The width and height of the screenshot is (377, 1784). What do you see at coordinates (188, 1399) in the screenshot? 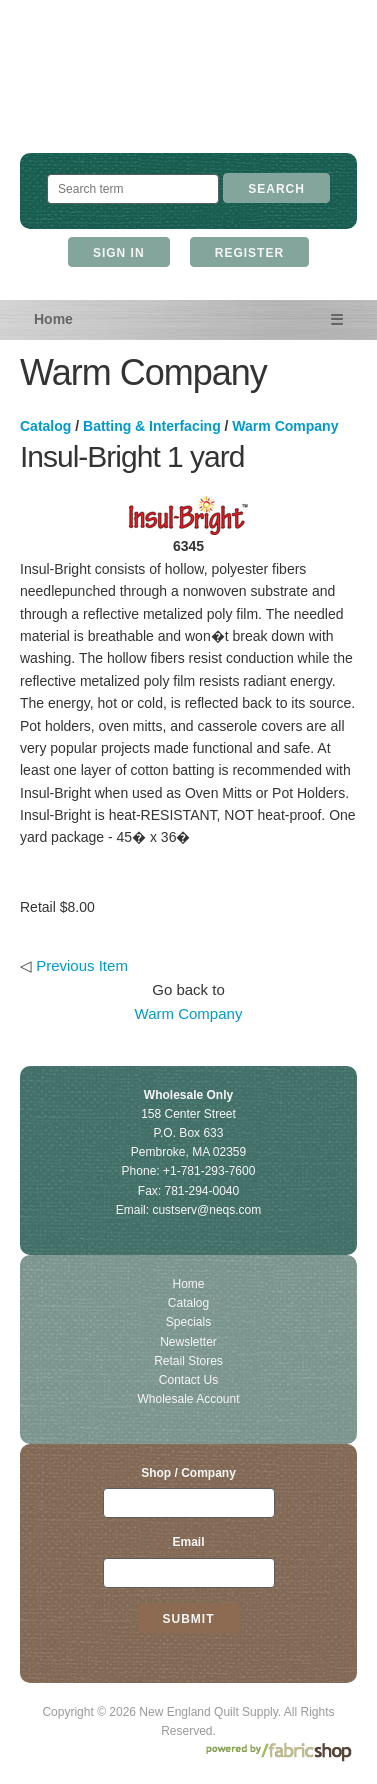
I see `Wholesale Account` at bounding box center [188, 1399].